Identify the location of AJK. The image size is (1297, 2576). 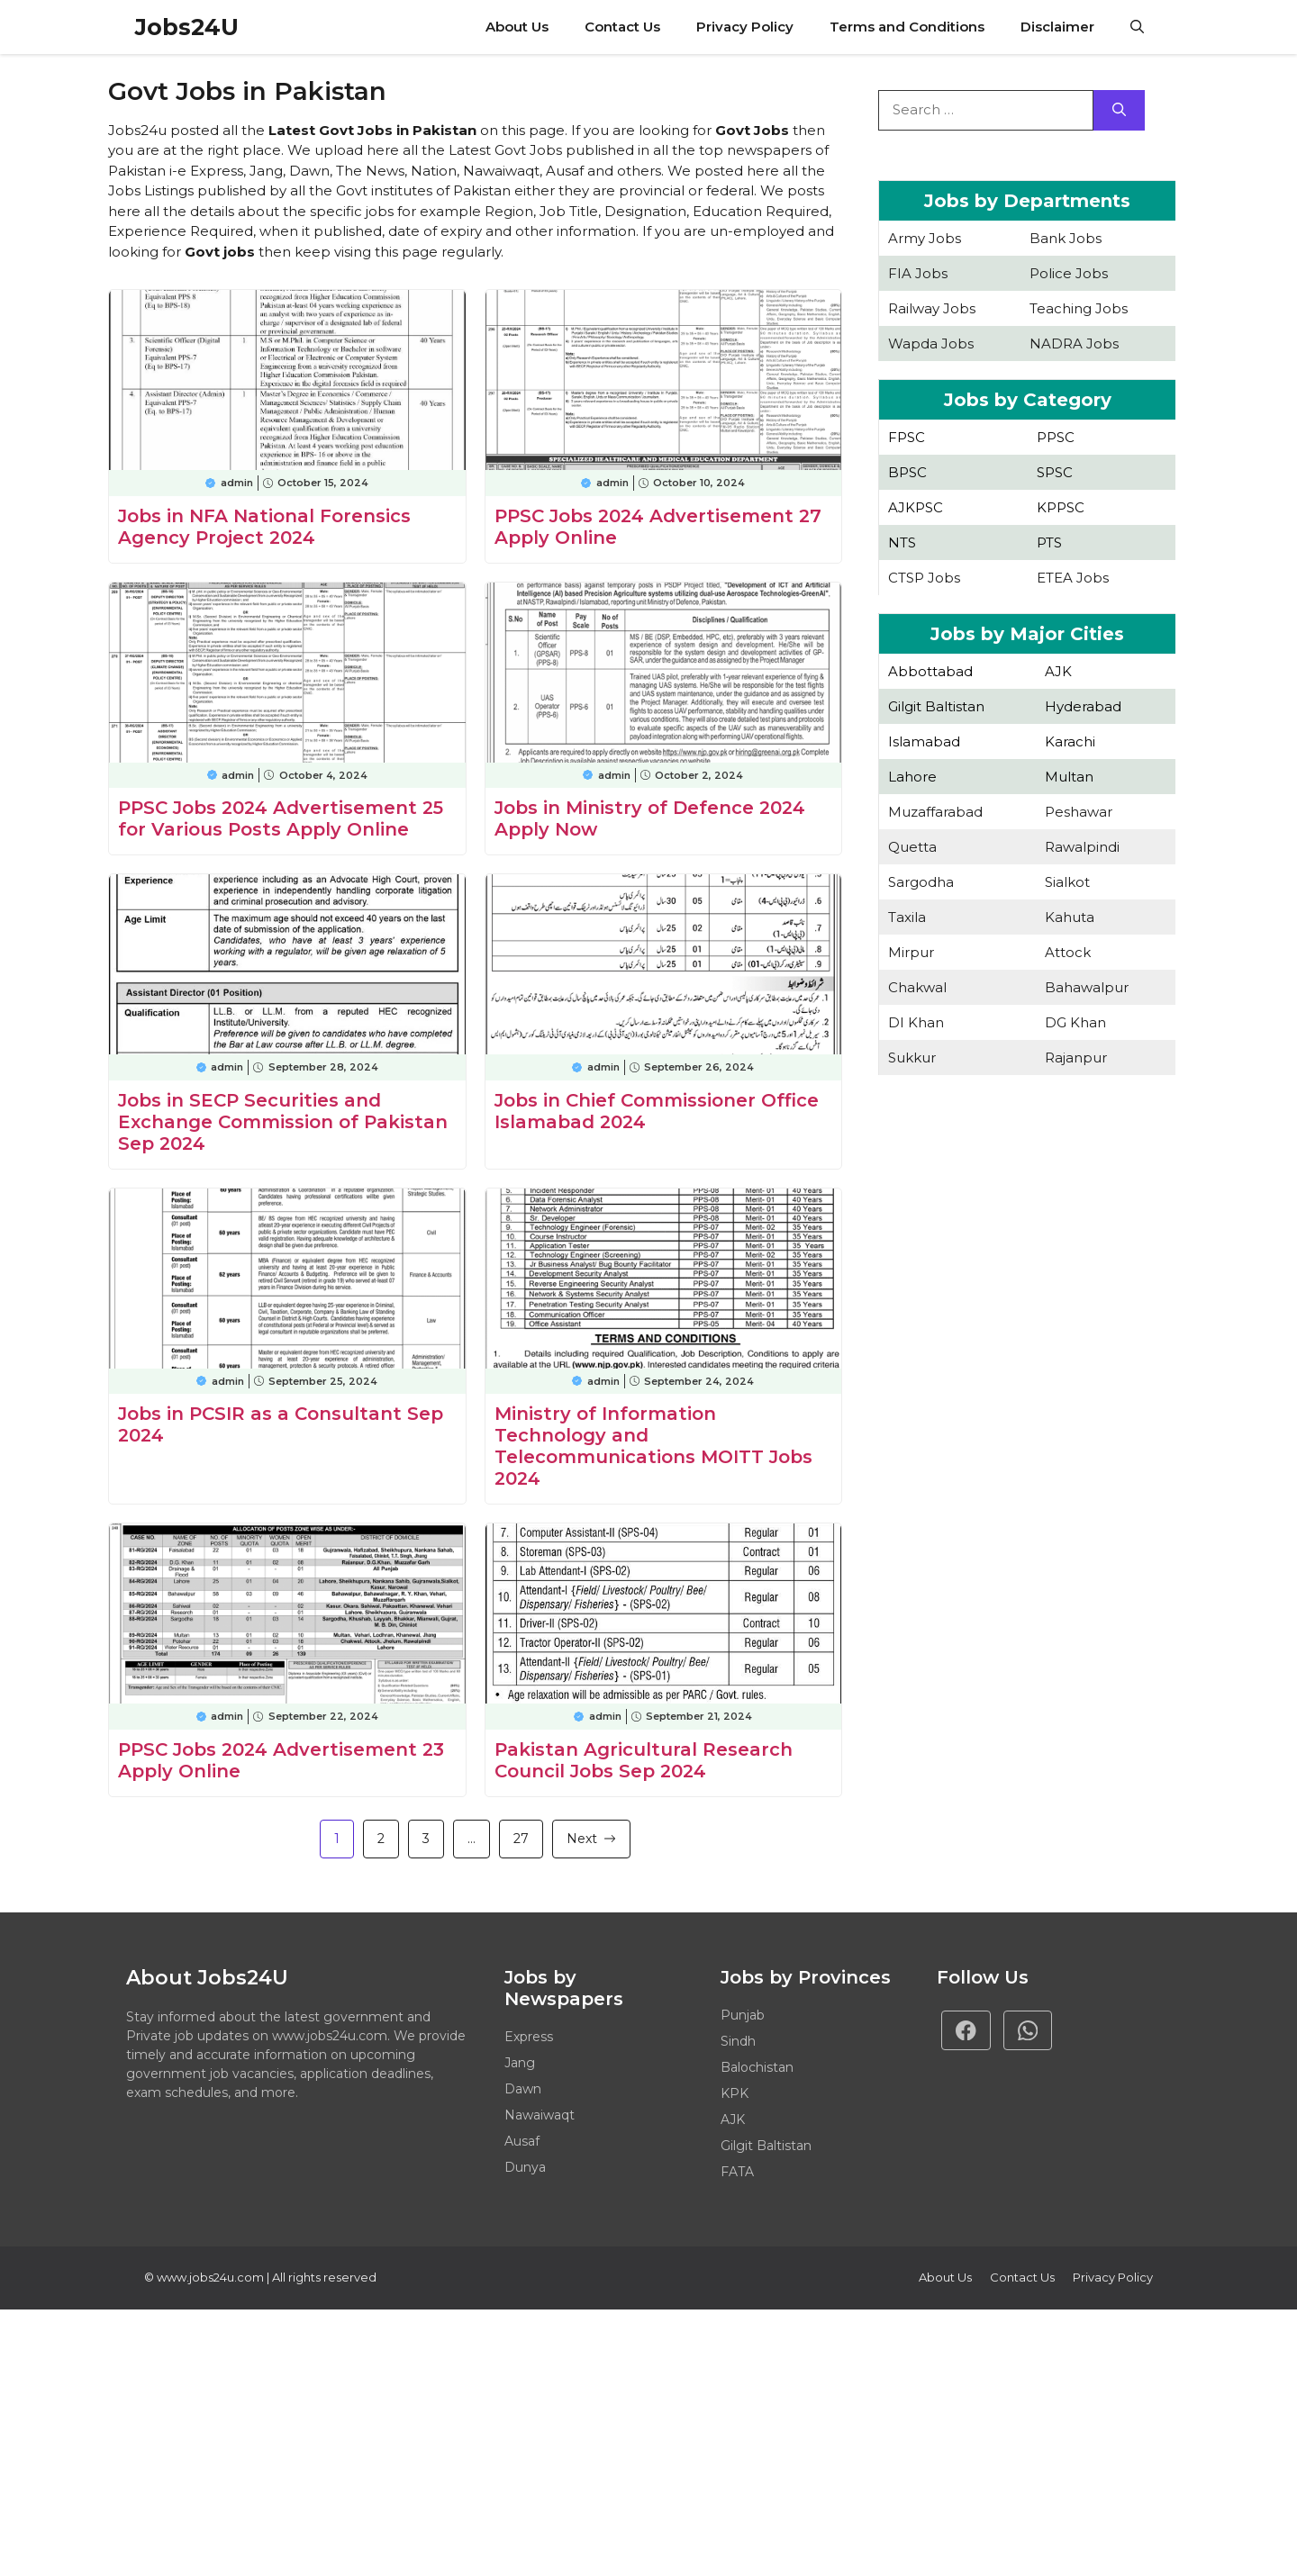
(1058, 671).